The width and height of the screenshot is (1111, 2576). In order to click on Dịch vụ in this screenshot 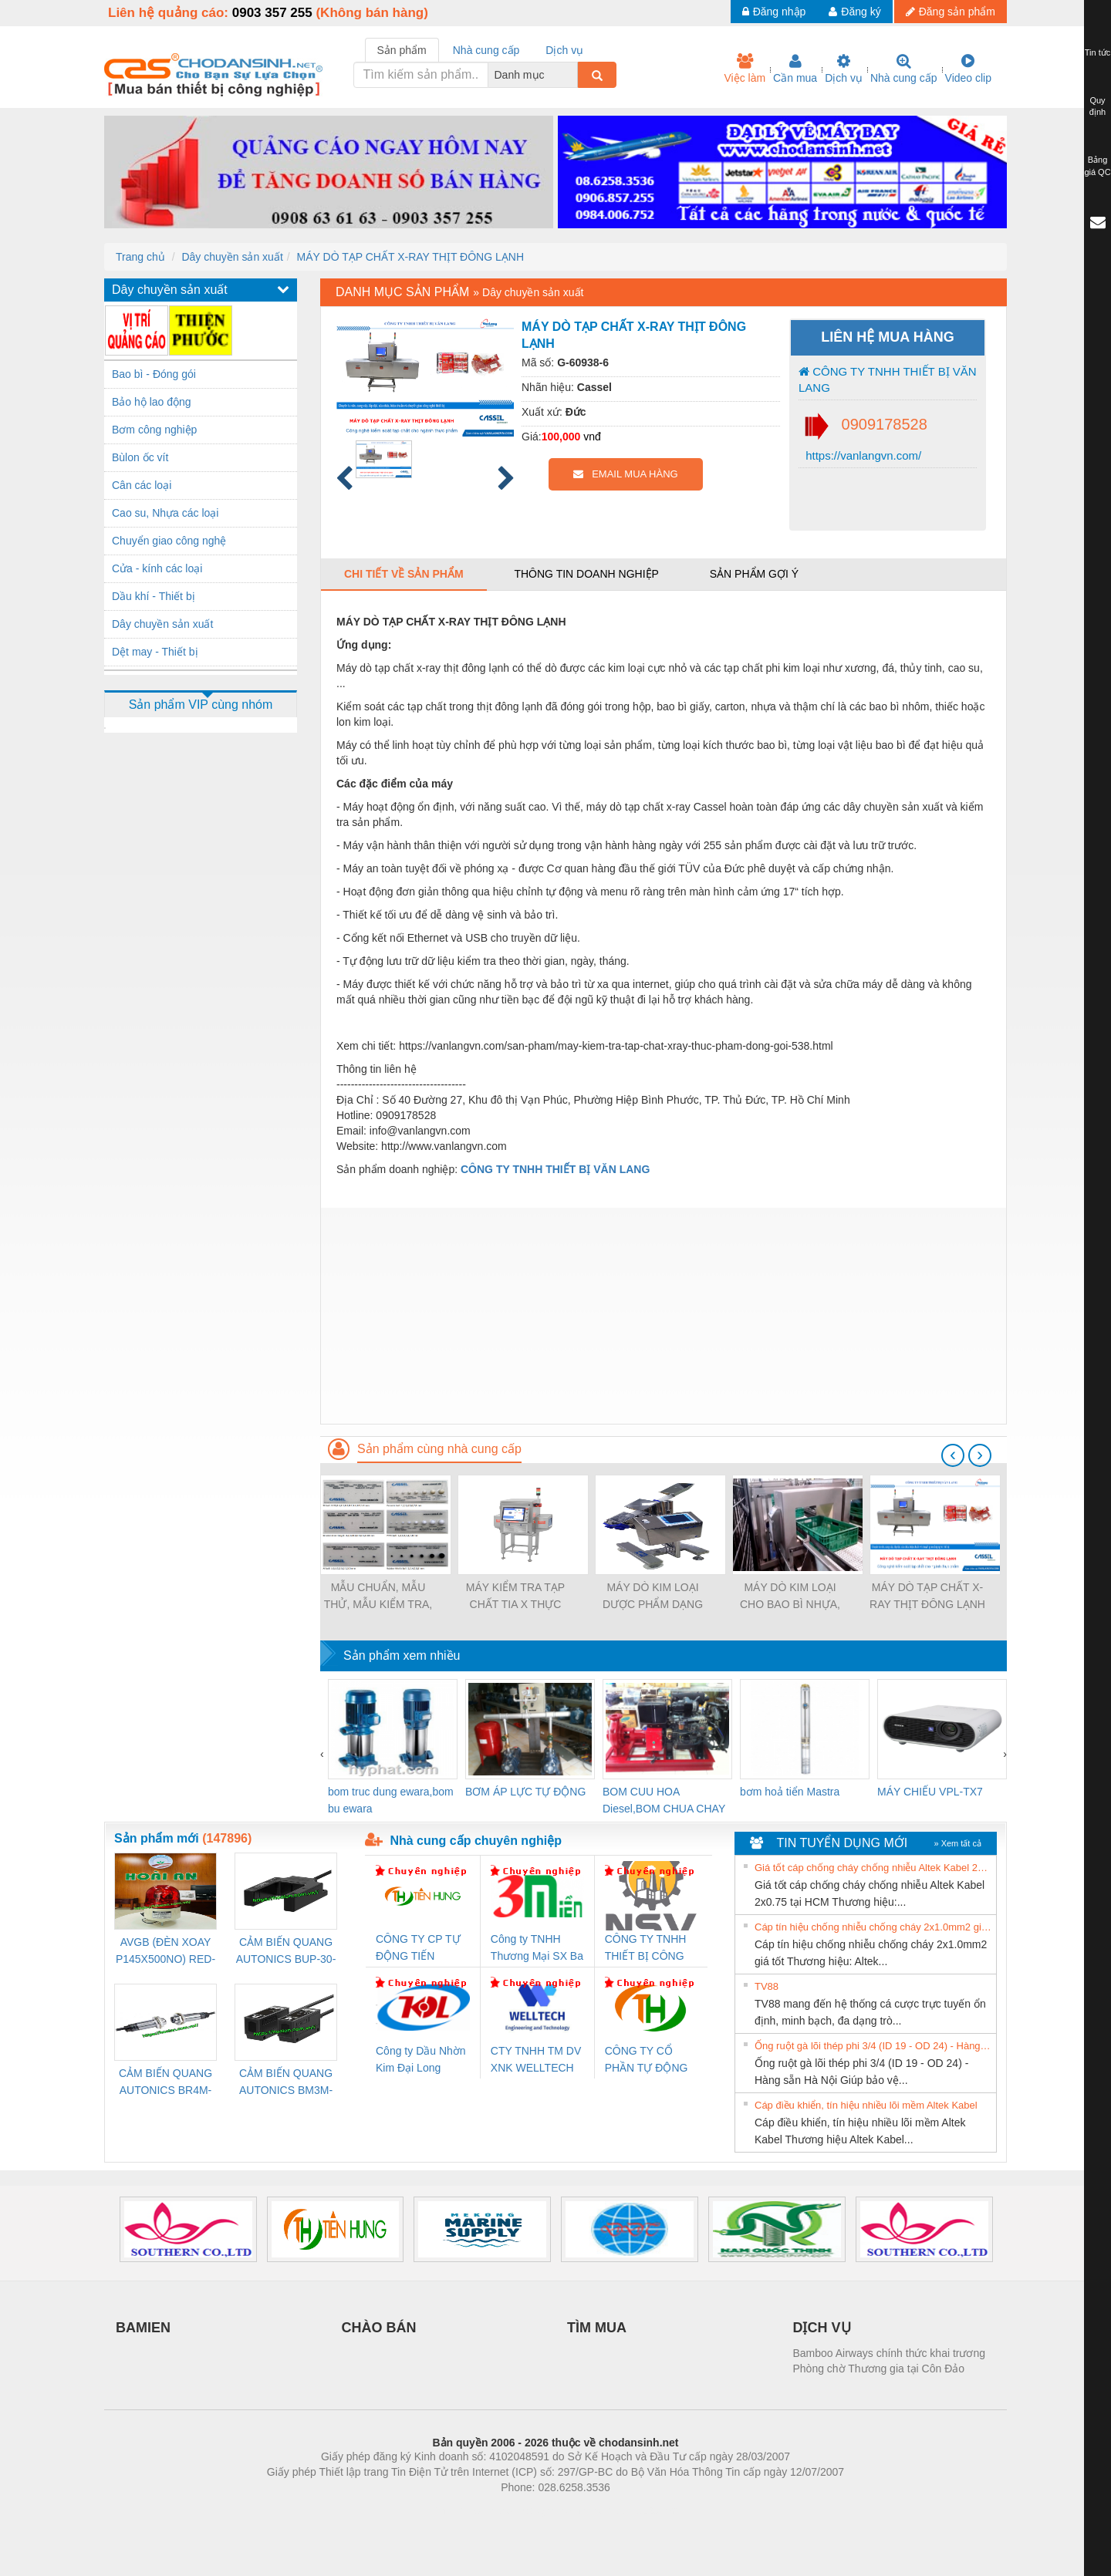, I will do `click(844, 68)`.